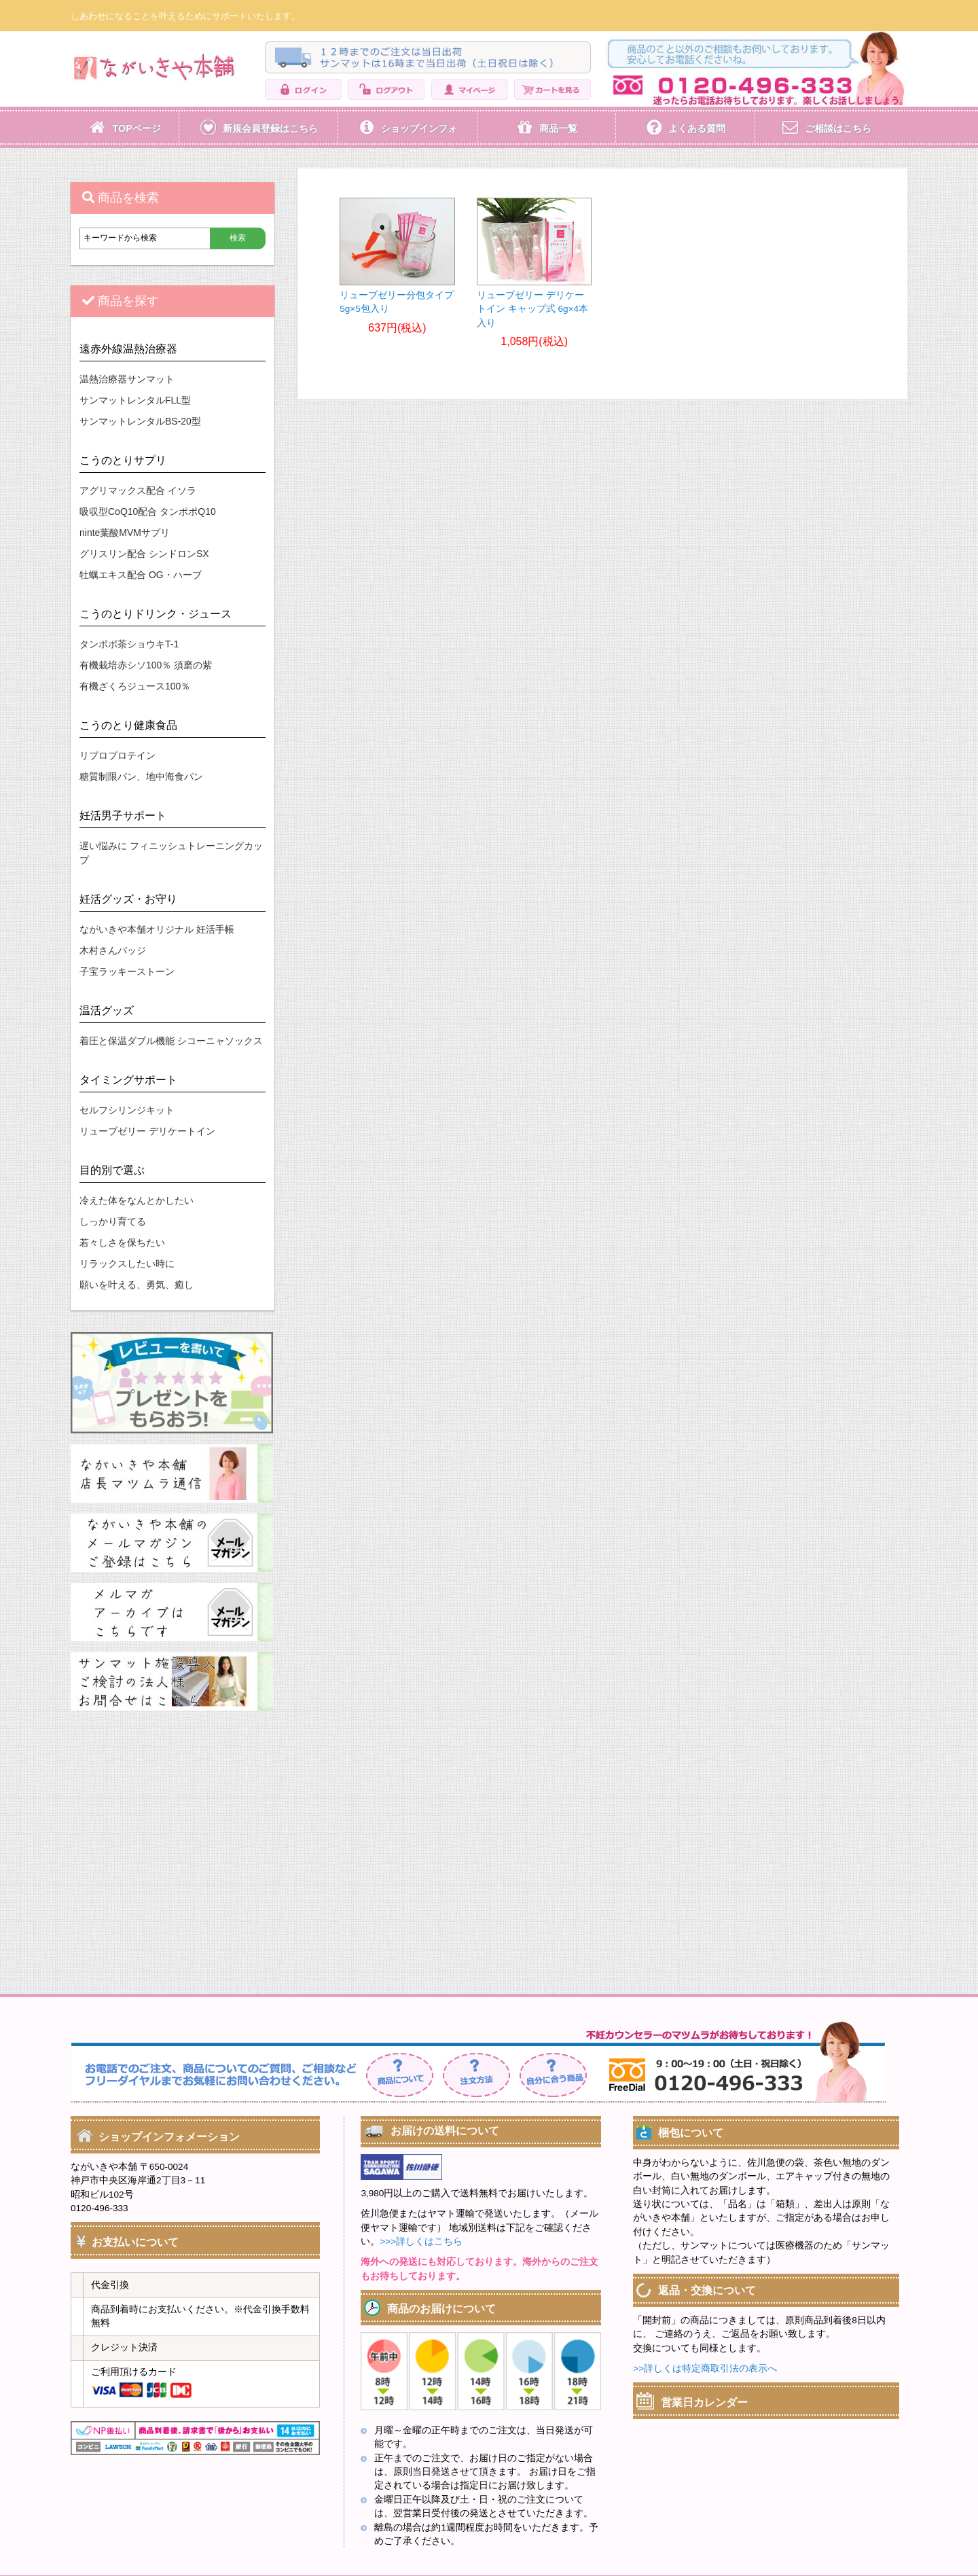 The image size is (978, 2576). I want to click on TOPページ, so click(136, 128).